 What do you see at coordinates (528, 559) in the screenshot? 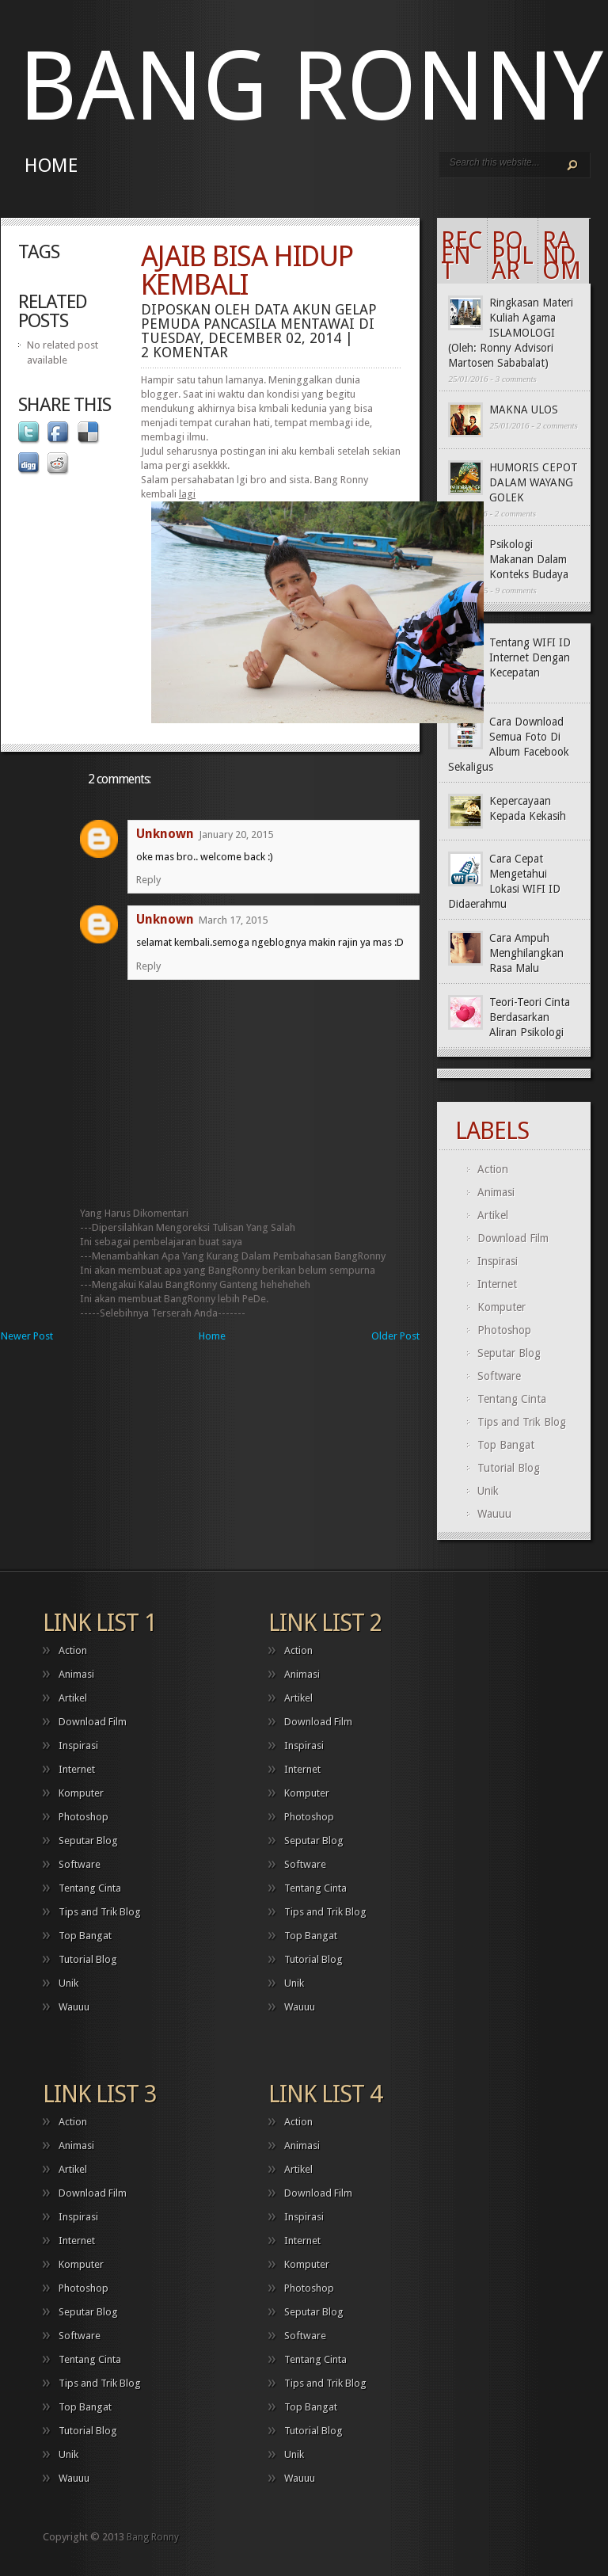
I see `Psikologi Makanan Dalam Konteks Budaya` at bounding box center [528, 559].